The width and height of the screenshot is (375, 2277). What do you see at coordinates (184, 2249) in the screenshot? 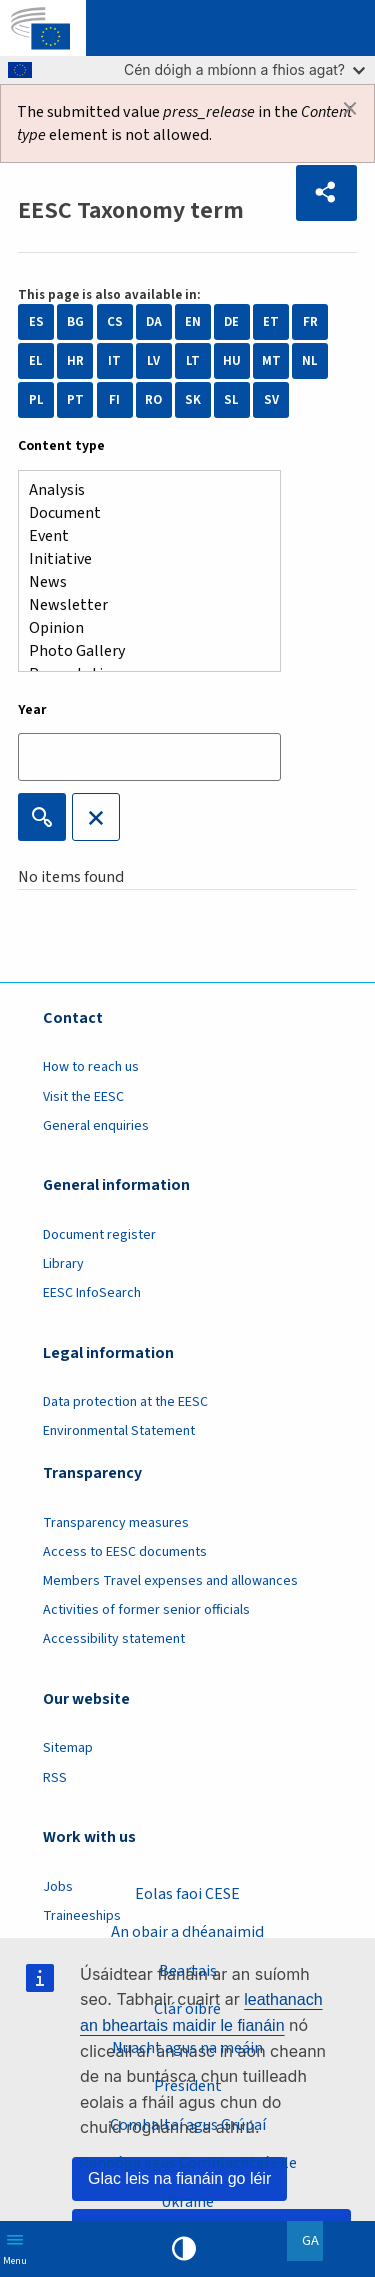
I see `High contrast` at bounding box center [184, 2249].